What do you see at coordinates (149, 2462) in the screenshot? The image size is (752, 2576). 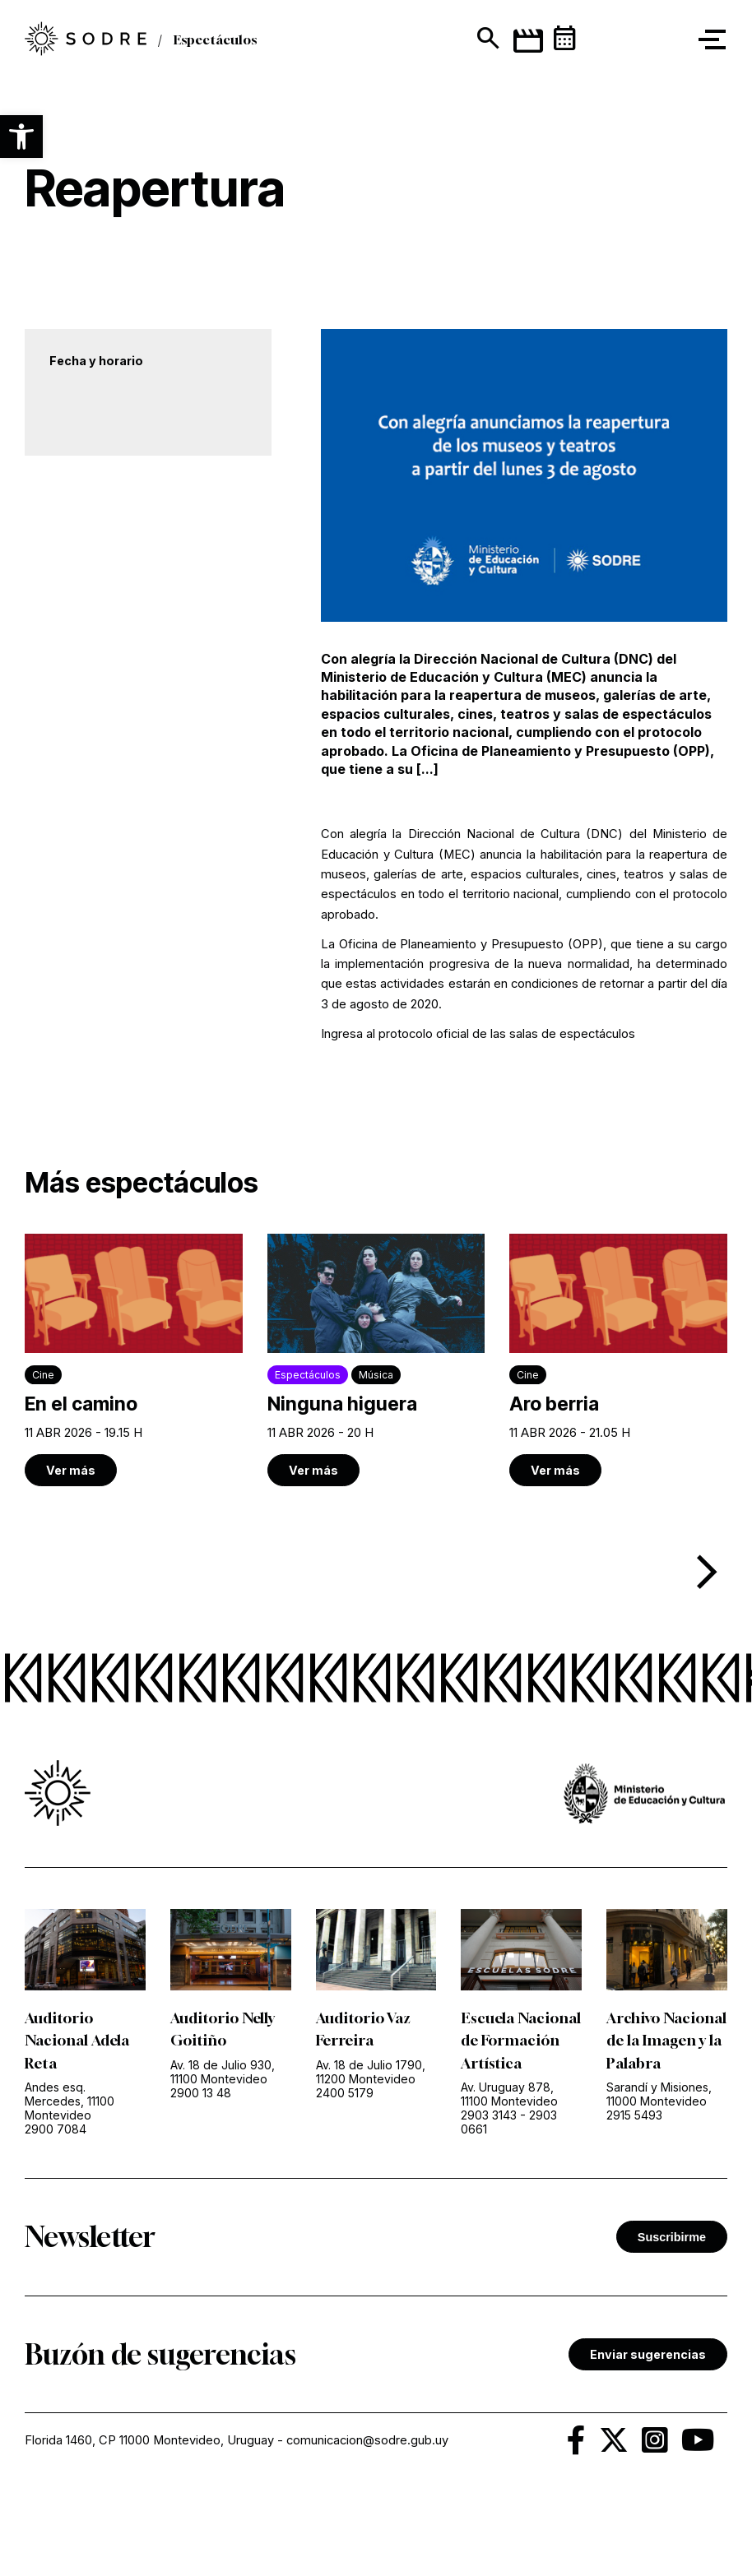 I see `Florida 1460, CP 11000 Montevideo, Uruguay [link]` at bounding box center [149, 2462].